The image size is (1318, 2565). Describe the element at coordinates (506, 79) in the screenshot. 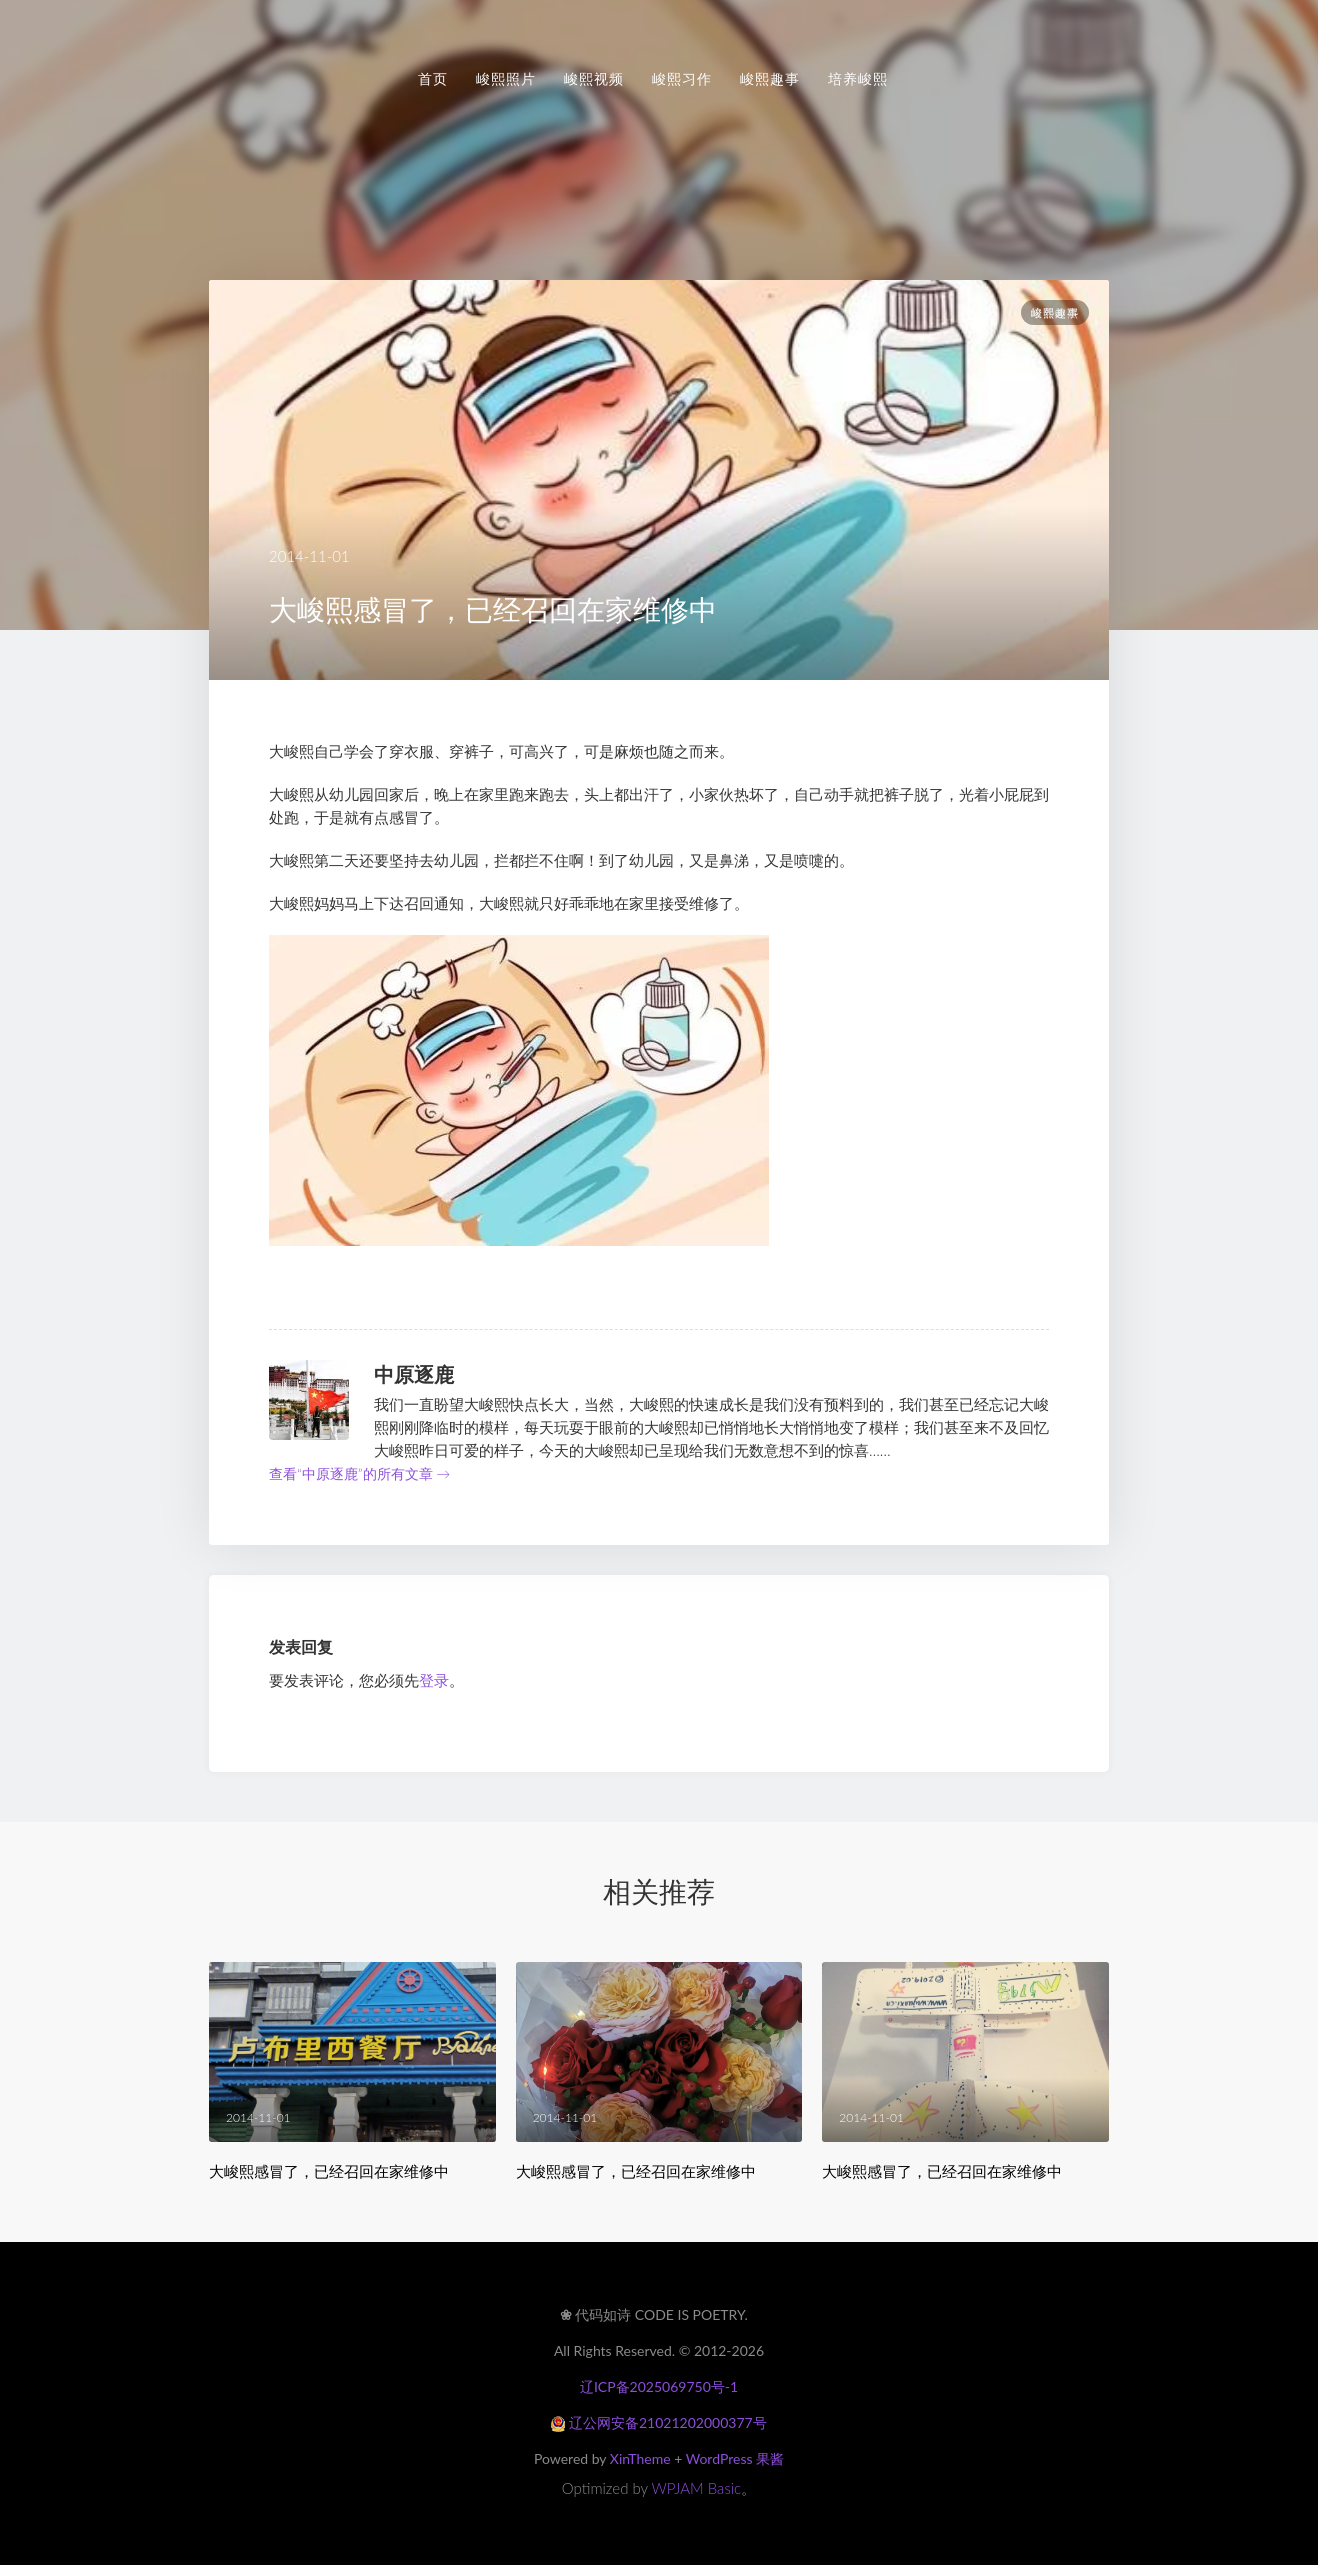

I see `峻熙照片` at that location.